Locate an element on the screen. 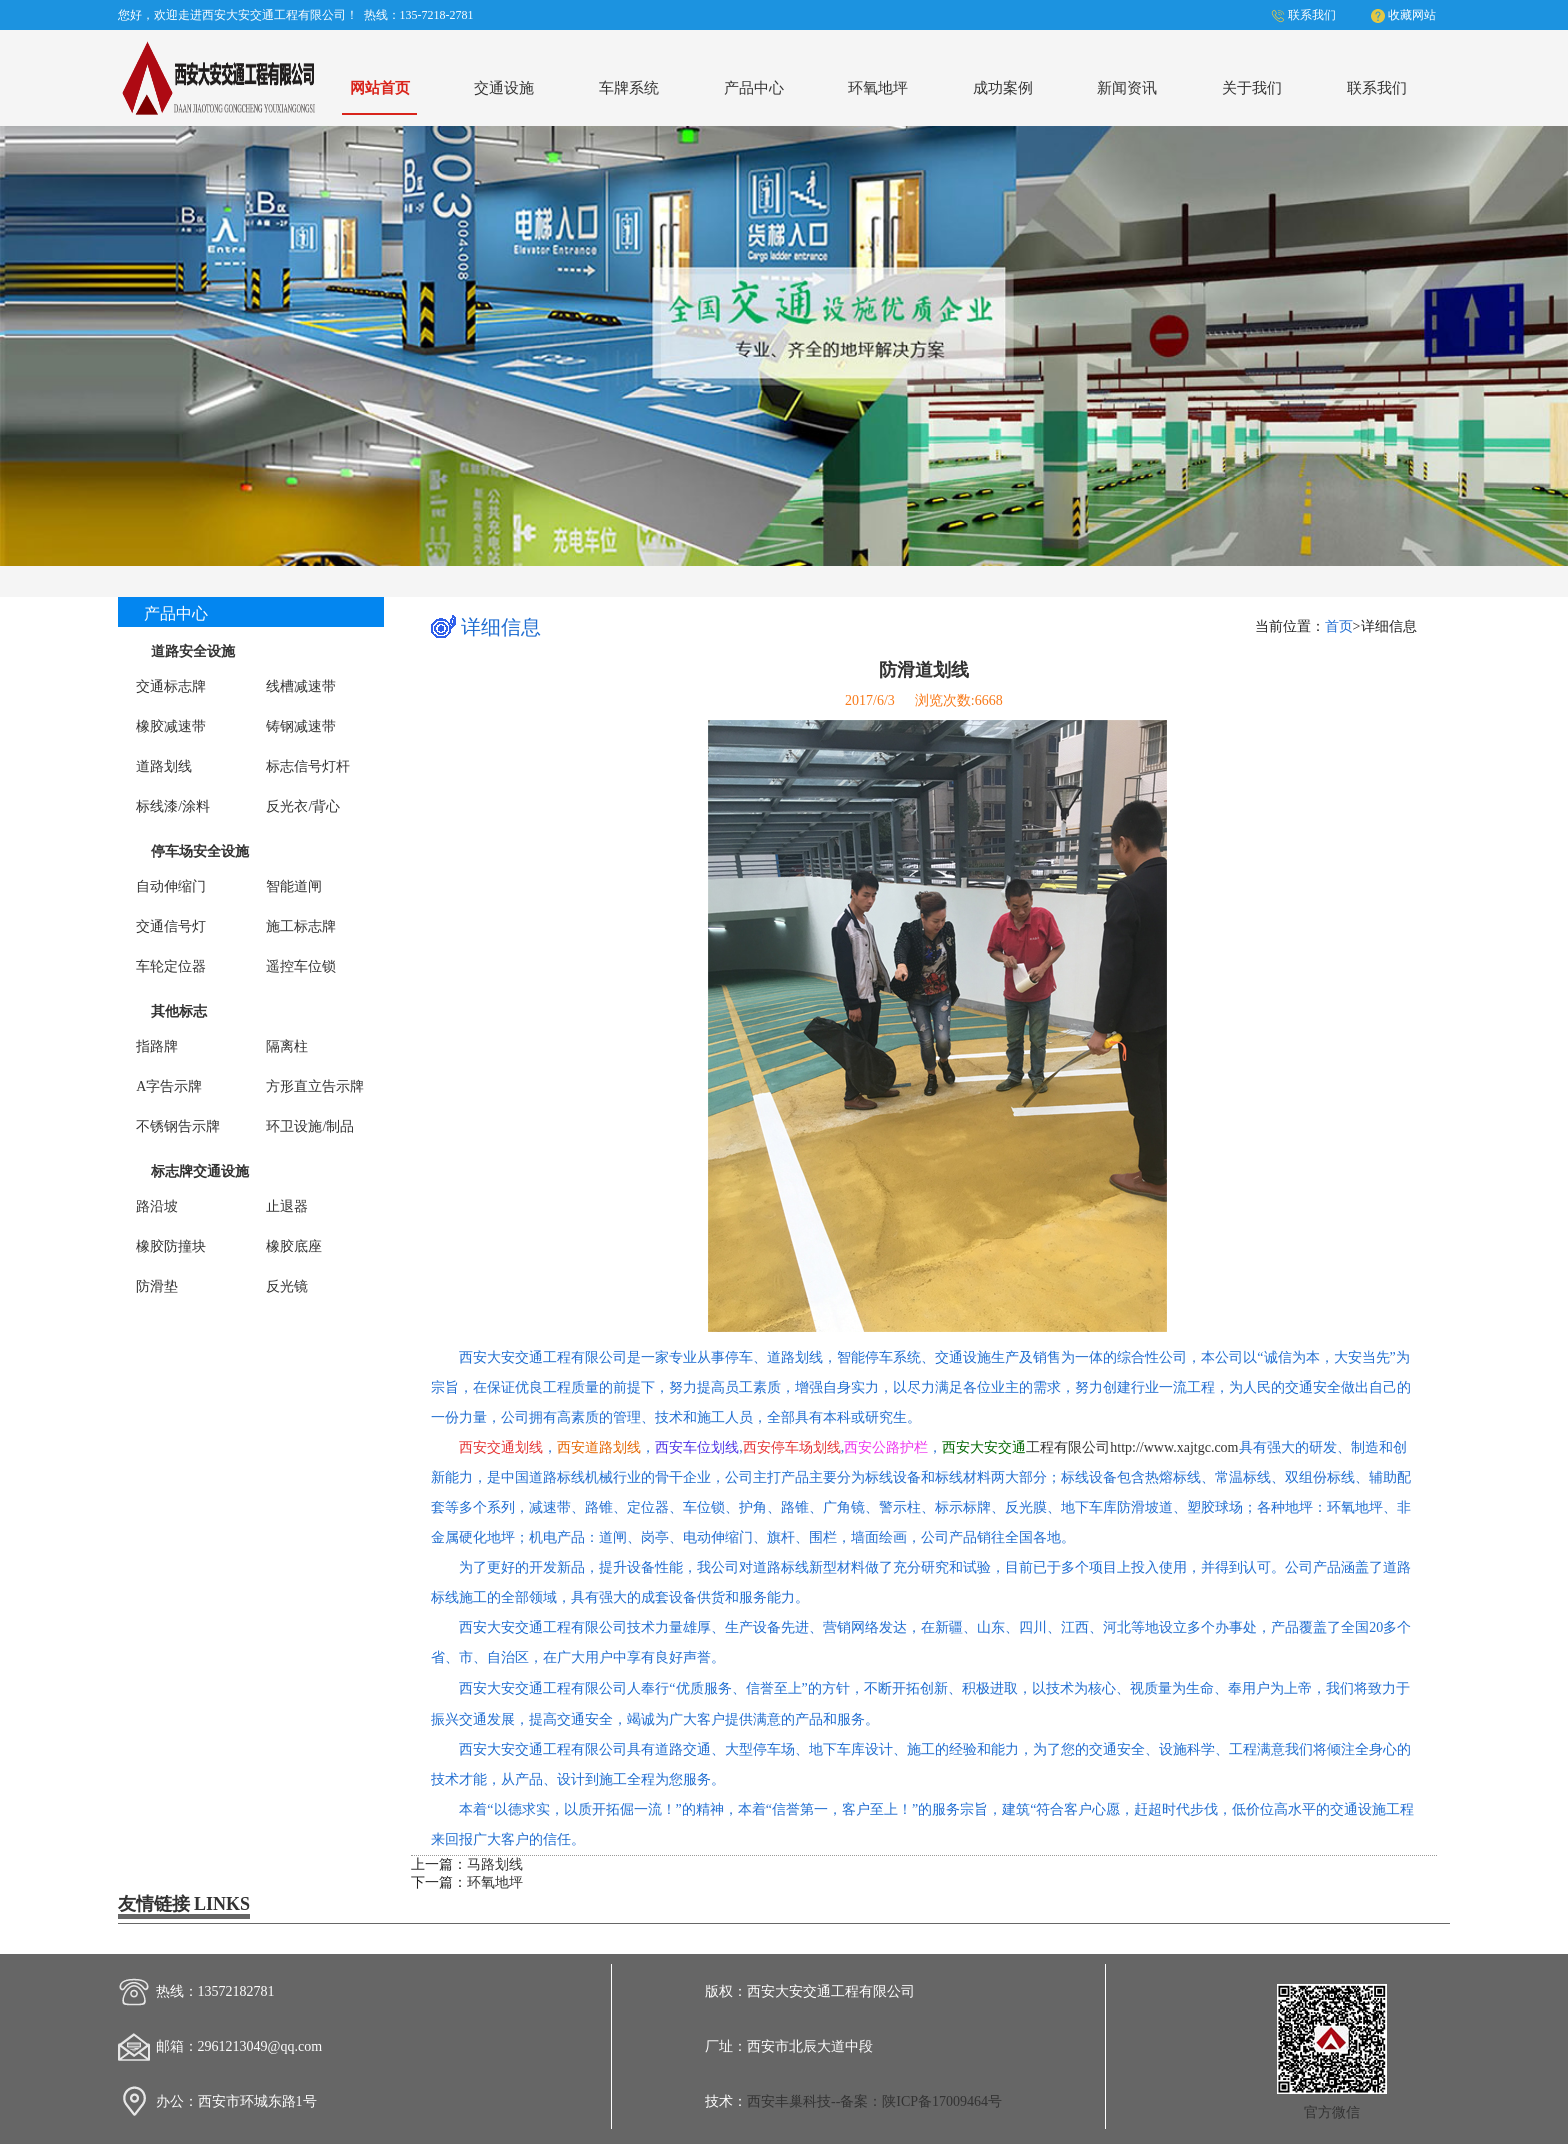 The image size is (1568, 2144). 关于我们 is located at coordinates (1252, 87).